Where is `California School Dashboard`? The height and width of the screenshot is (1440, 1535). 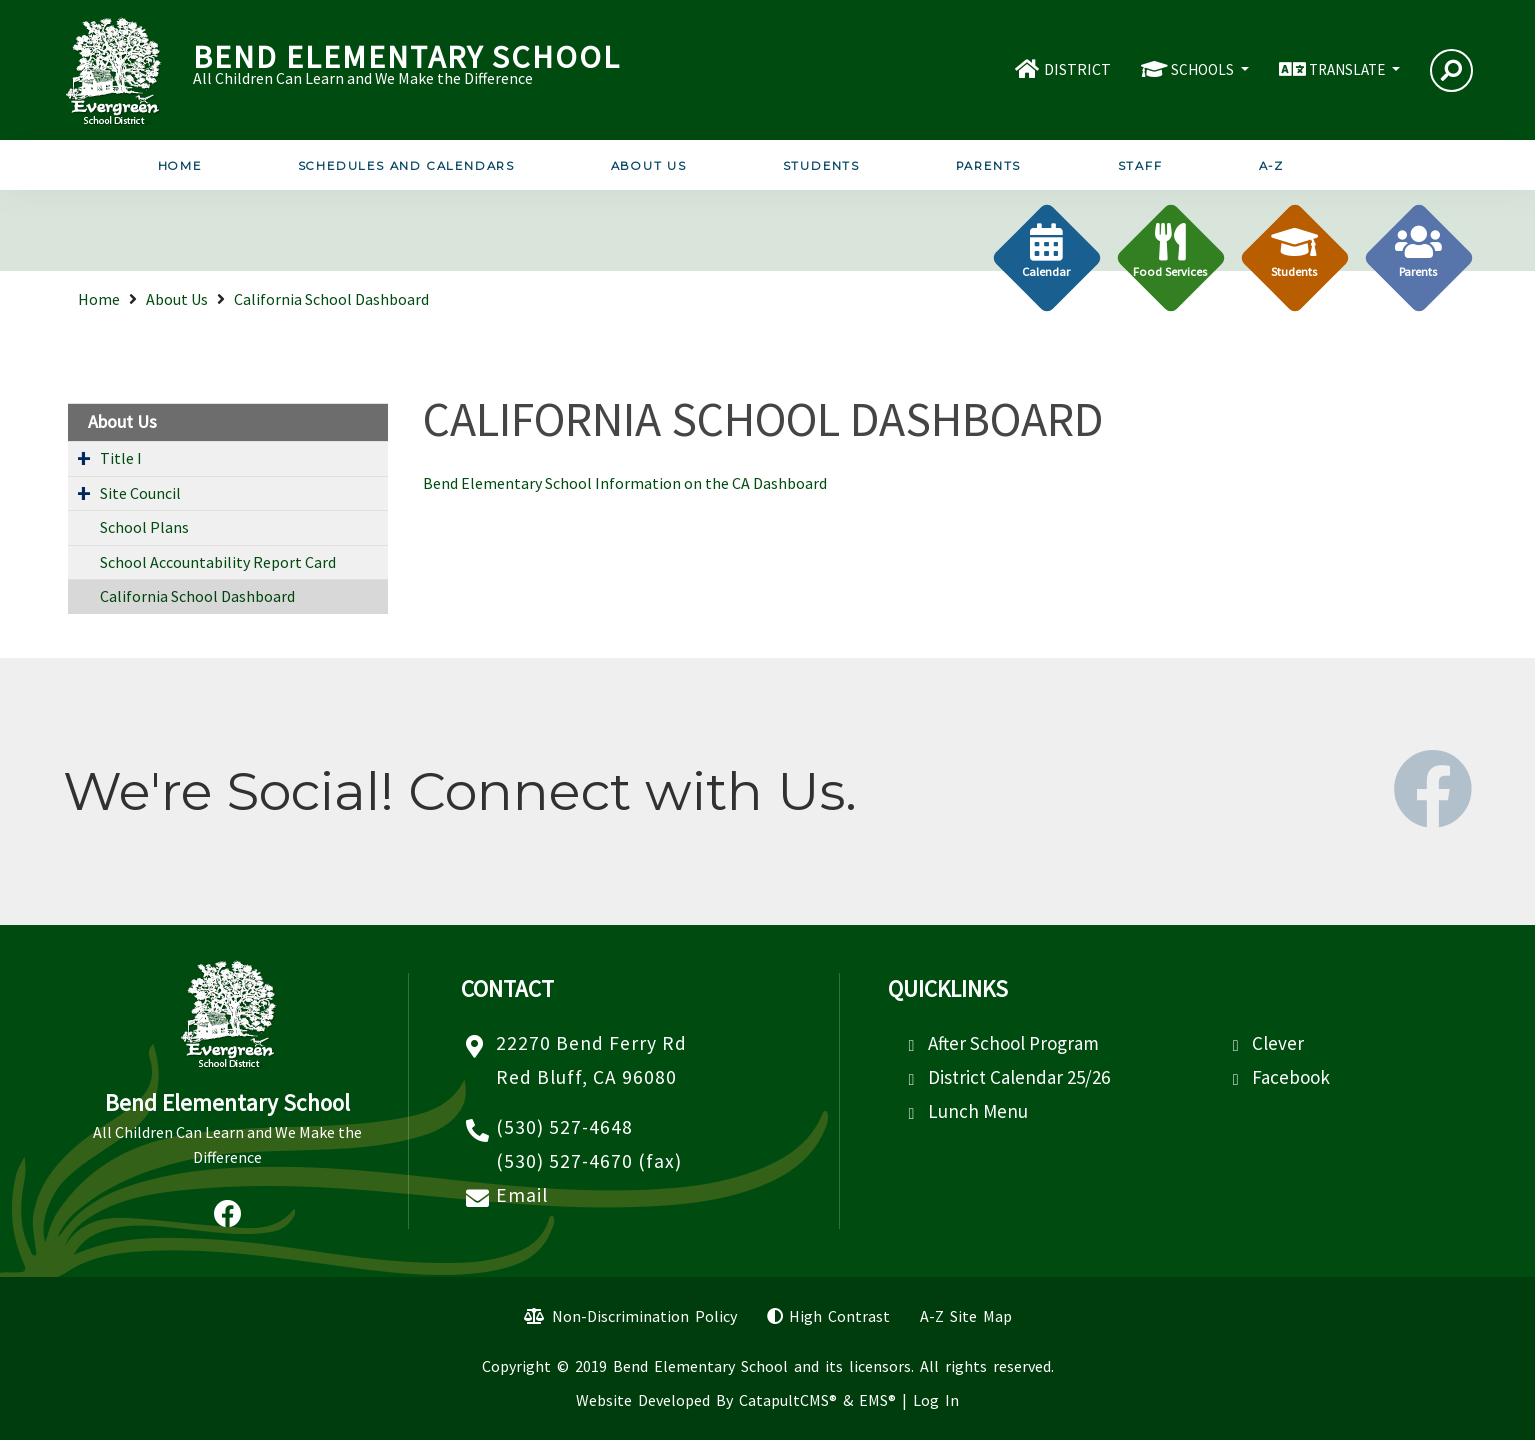
California School Dashboard is located at coordinates (331, 299).